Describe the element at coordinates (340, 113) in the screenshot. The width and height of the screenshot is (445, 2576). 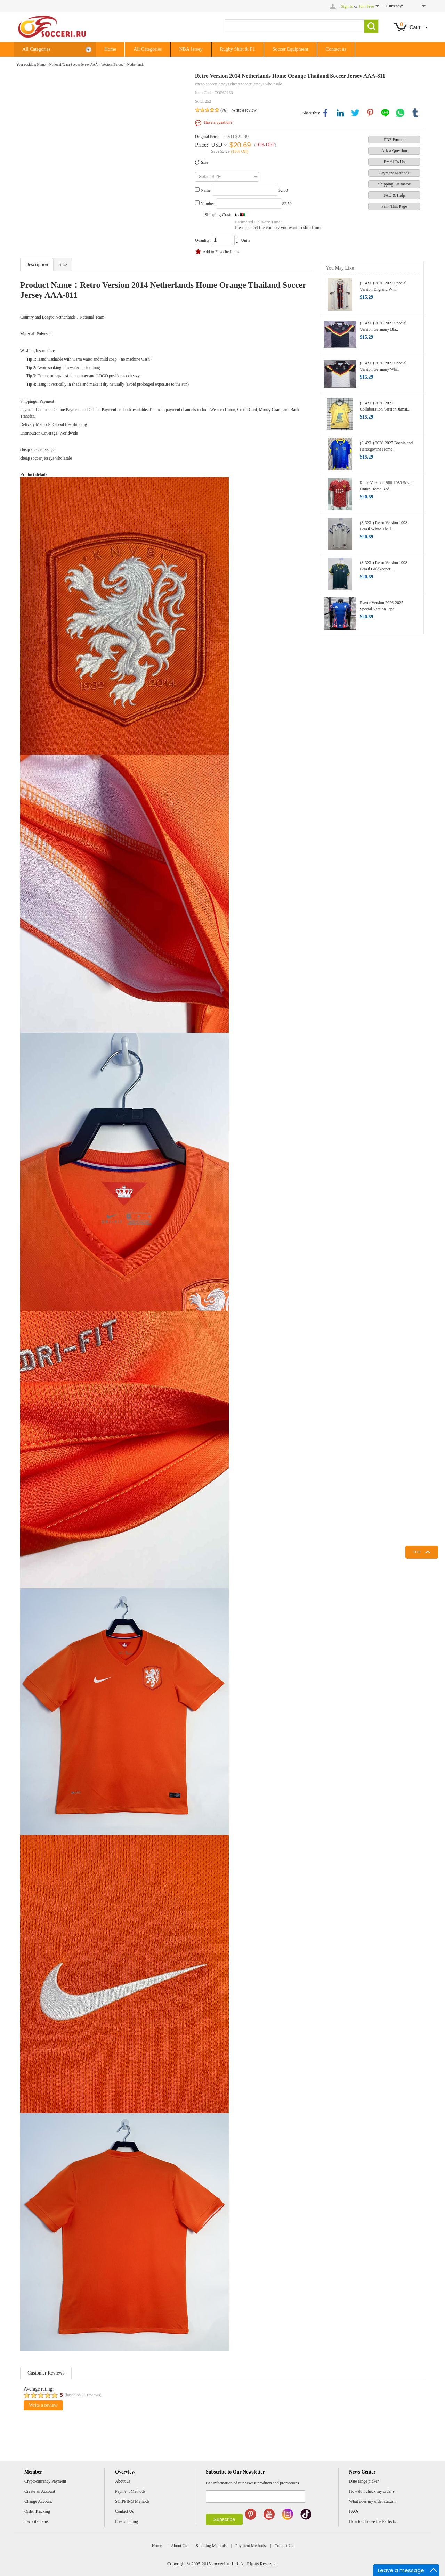
I see `linkedin` at that location.